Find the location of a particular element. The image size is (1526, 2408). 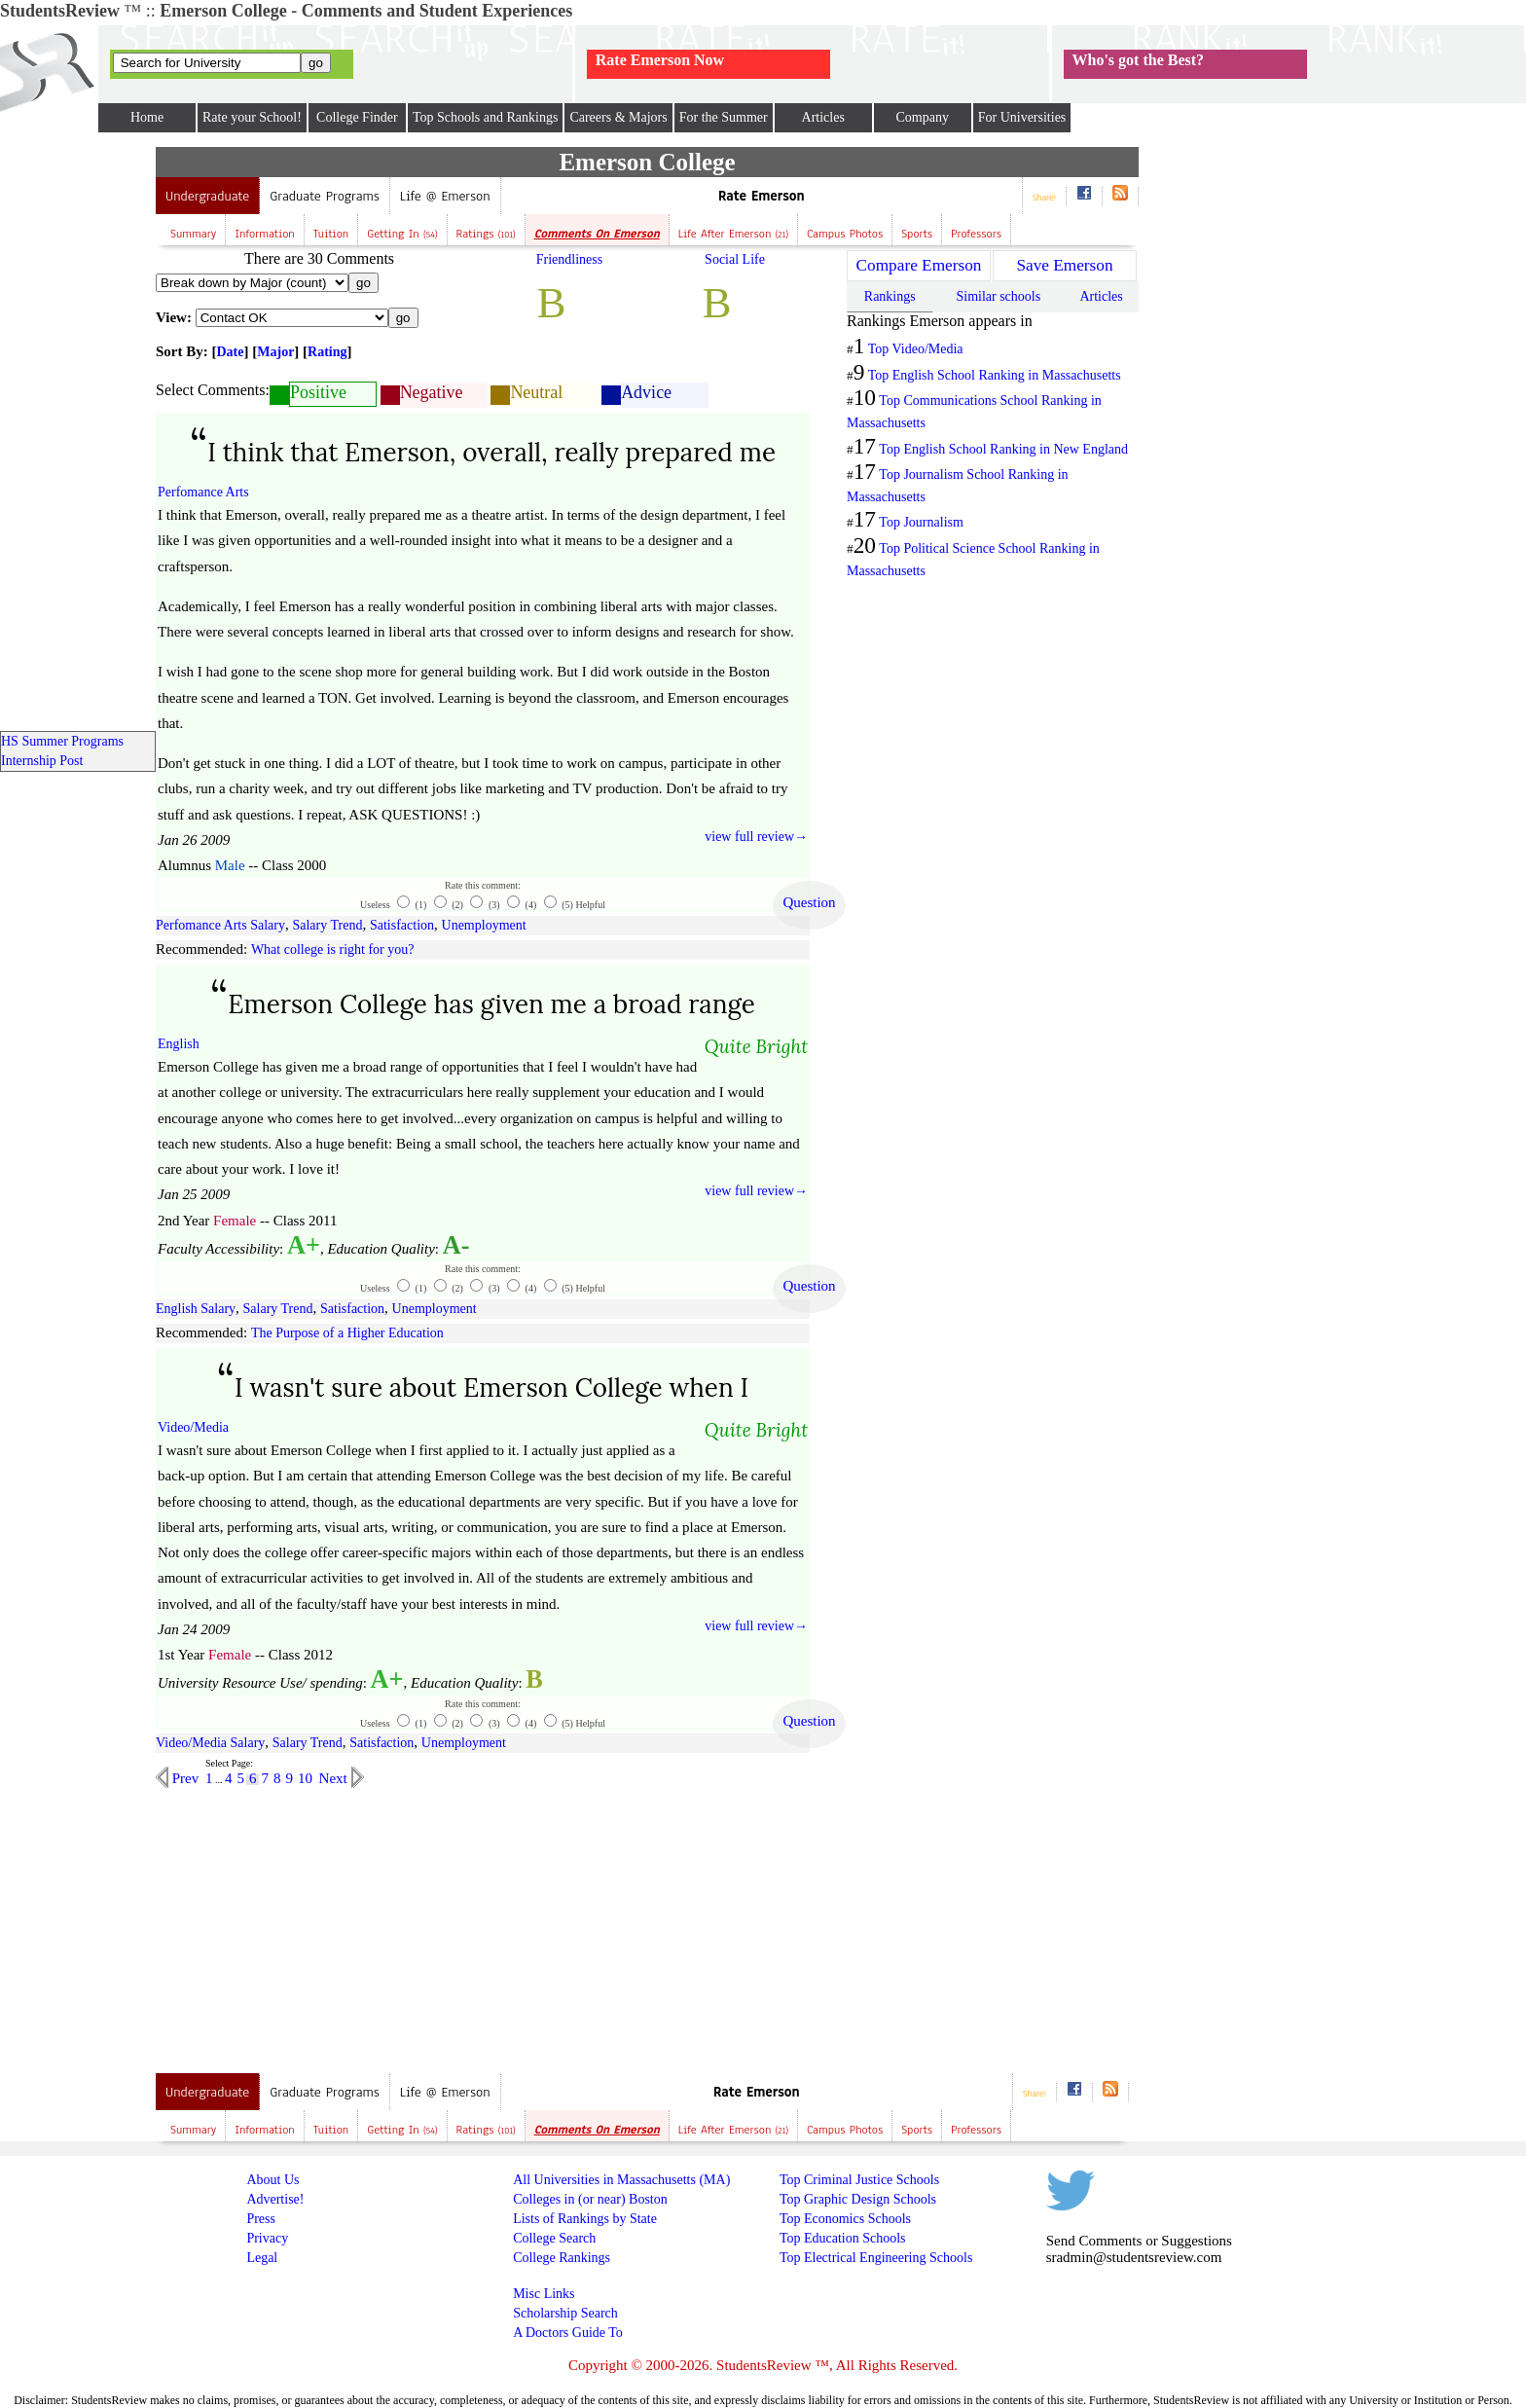

Ratings is located at coordinates (486, 233).